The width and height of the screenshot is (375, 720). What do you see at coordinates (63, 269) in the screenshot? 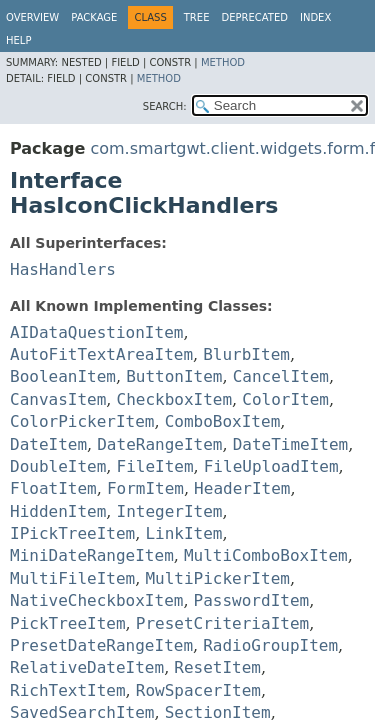
I see `HasHandlers` at bounding box center [63, 269].